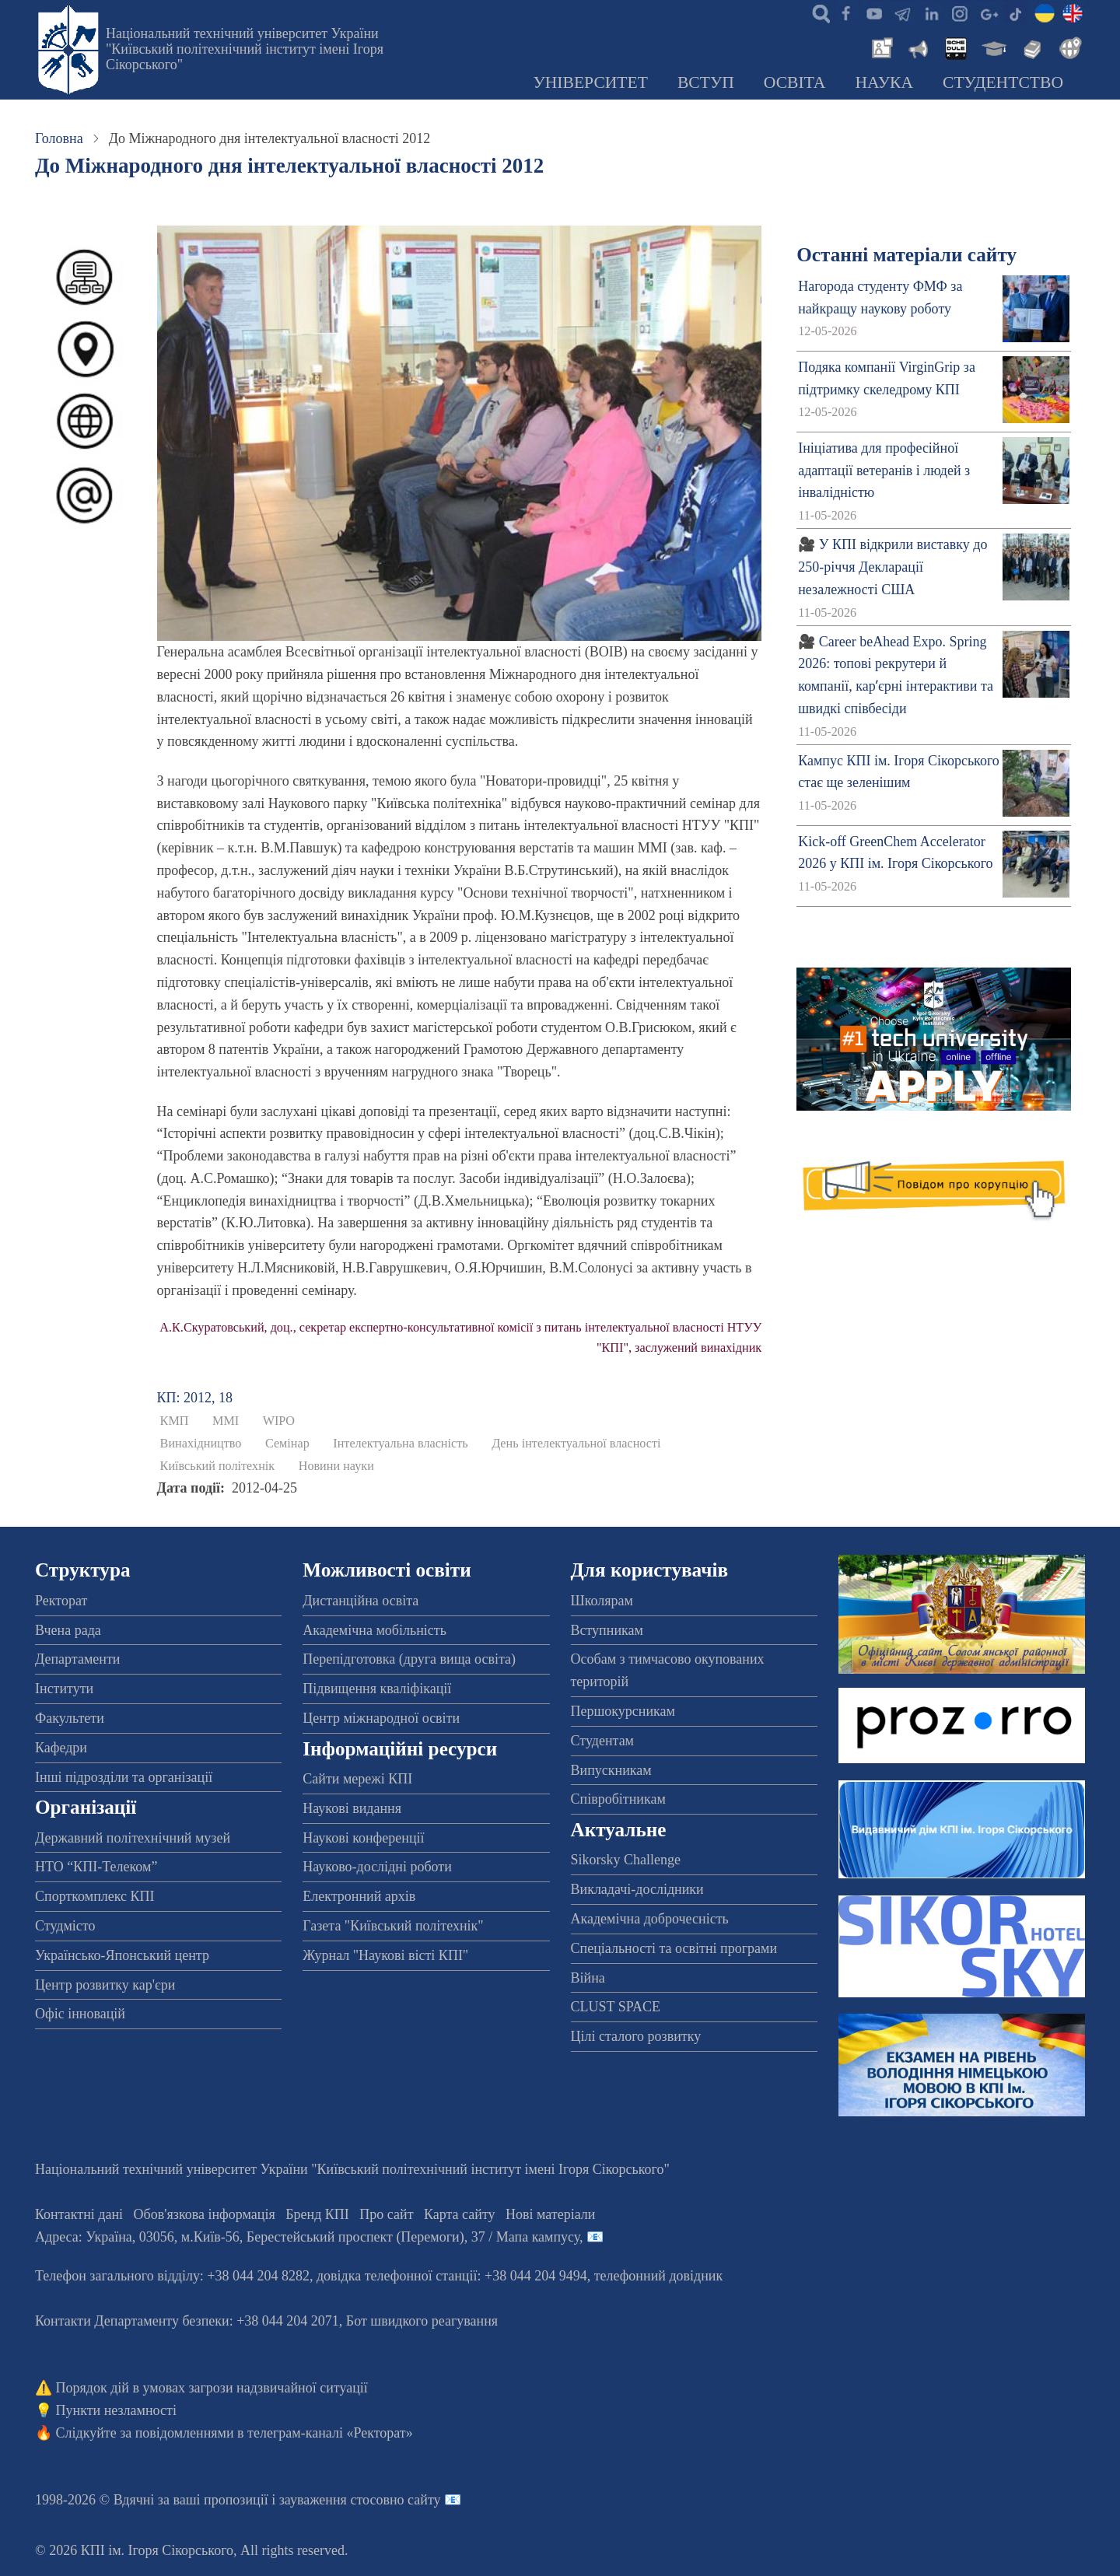 The height and width of the screenshot is (2576, 1120). Describe the element at coordinates (374, 1630) in the screenshot. I see `Академічна мобільність` at that location.